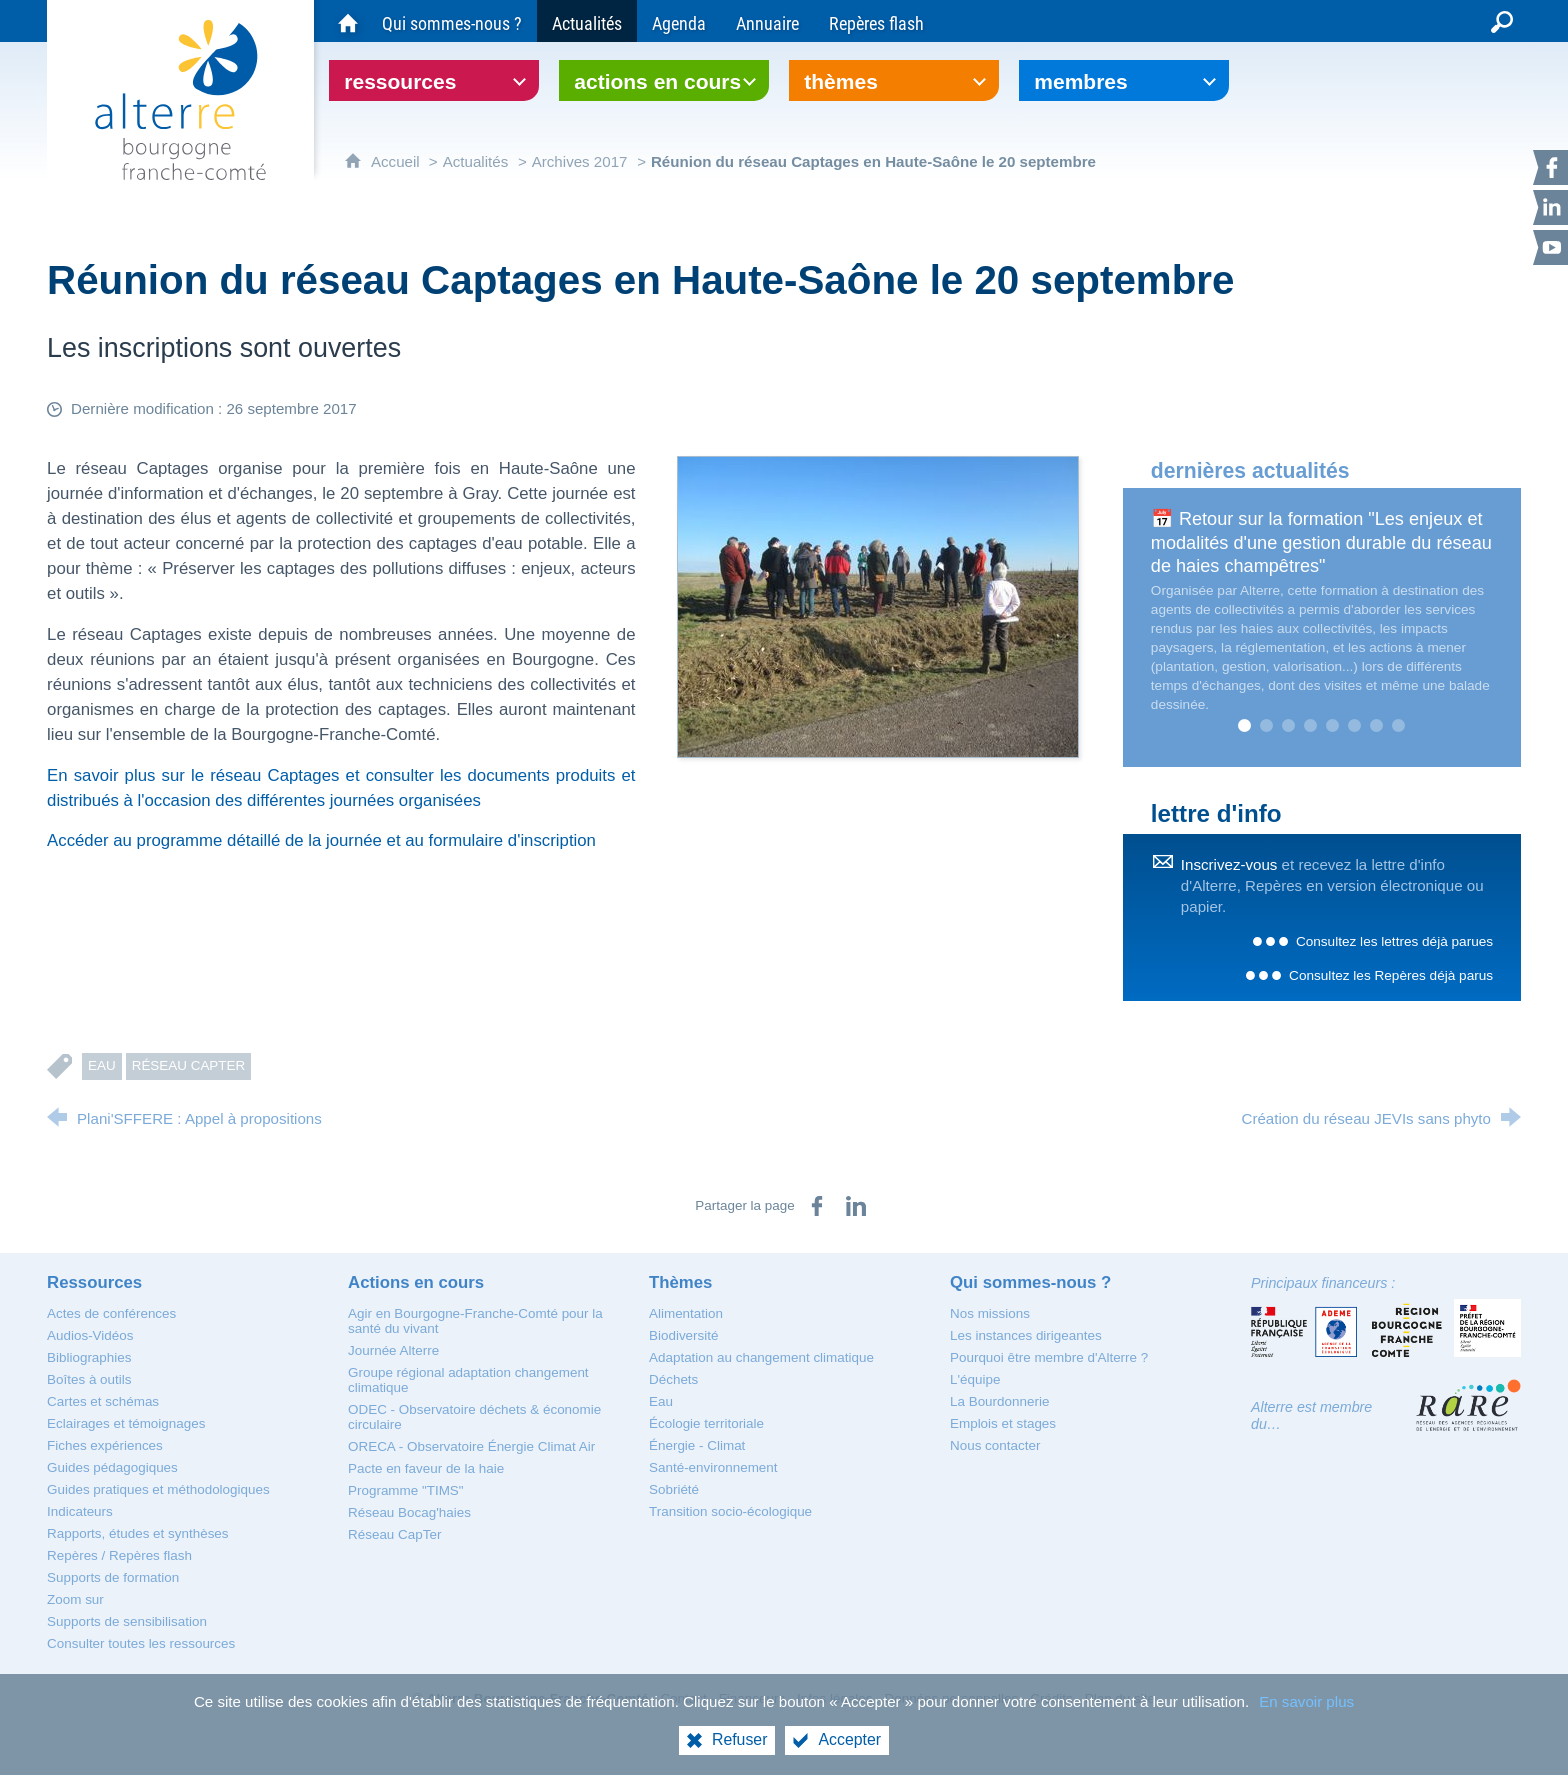 This screenshot has width=1568, height=1775. What do you see at coordinates (1399, 726) in the screenshot?
I see `8 [tab]` at bounding box center [1399, 726].